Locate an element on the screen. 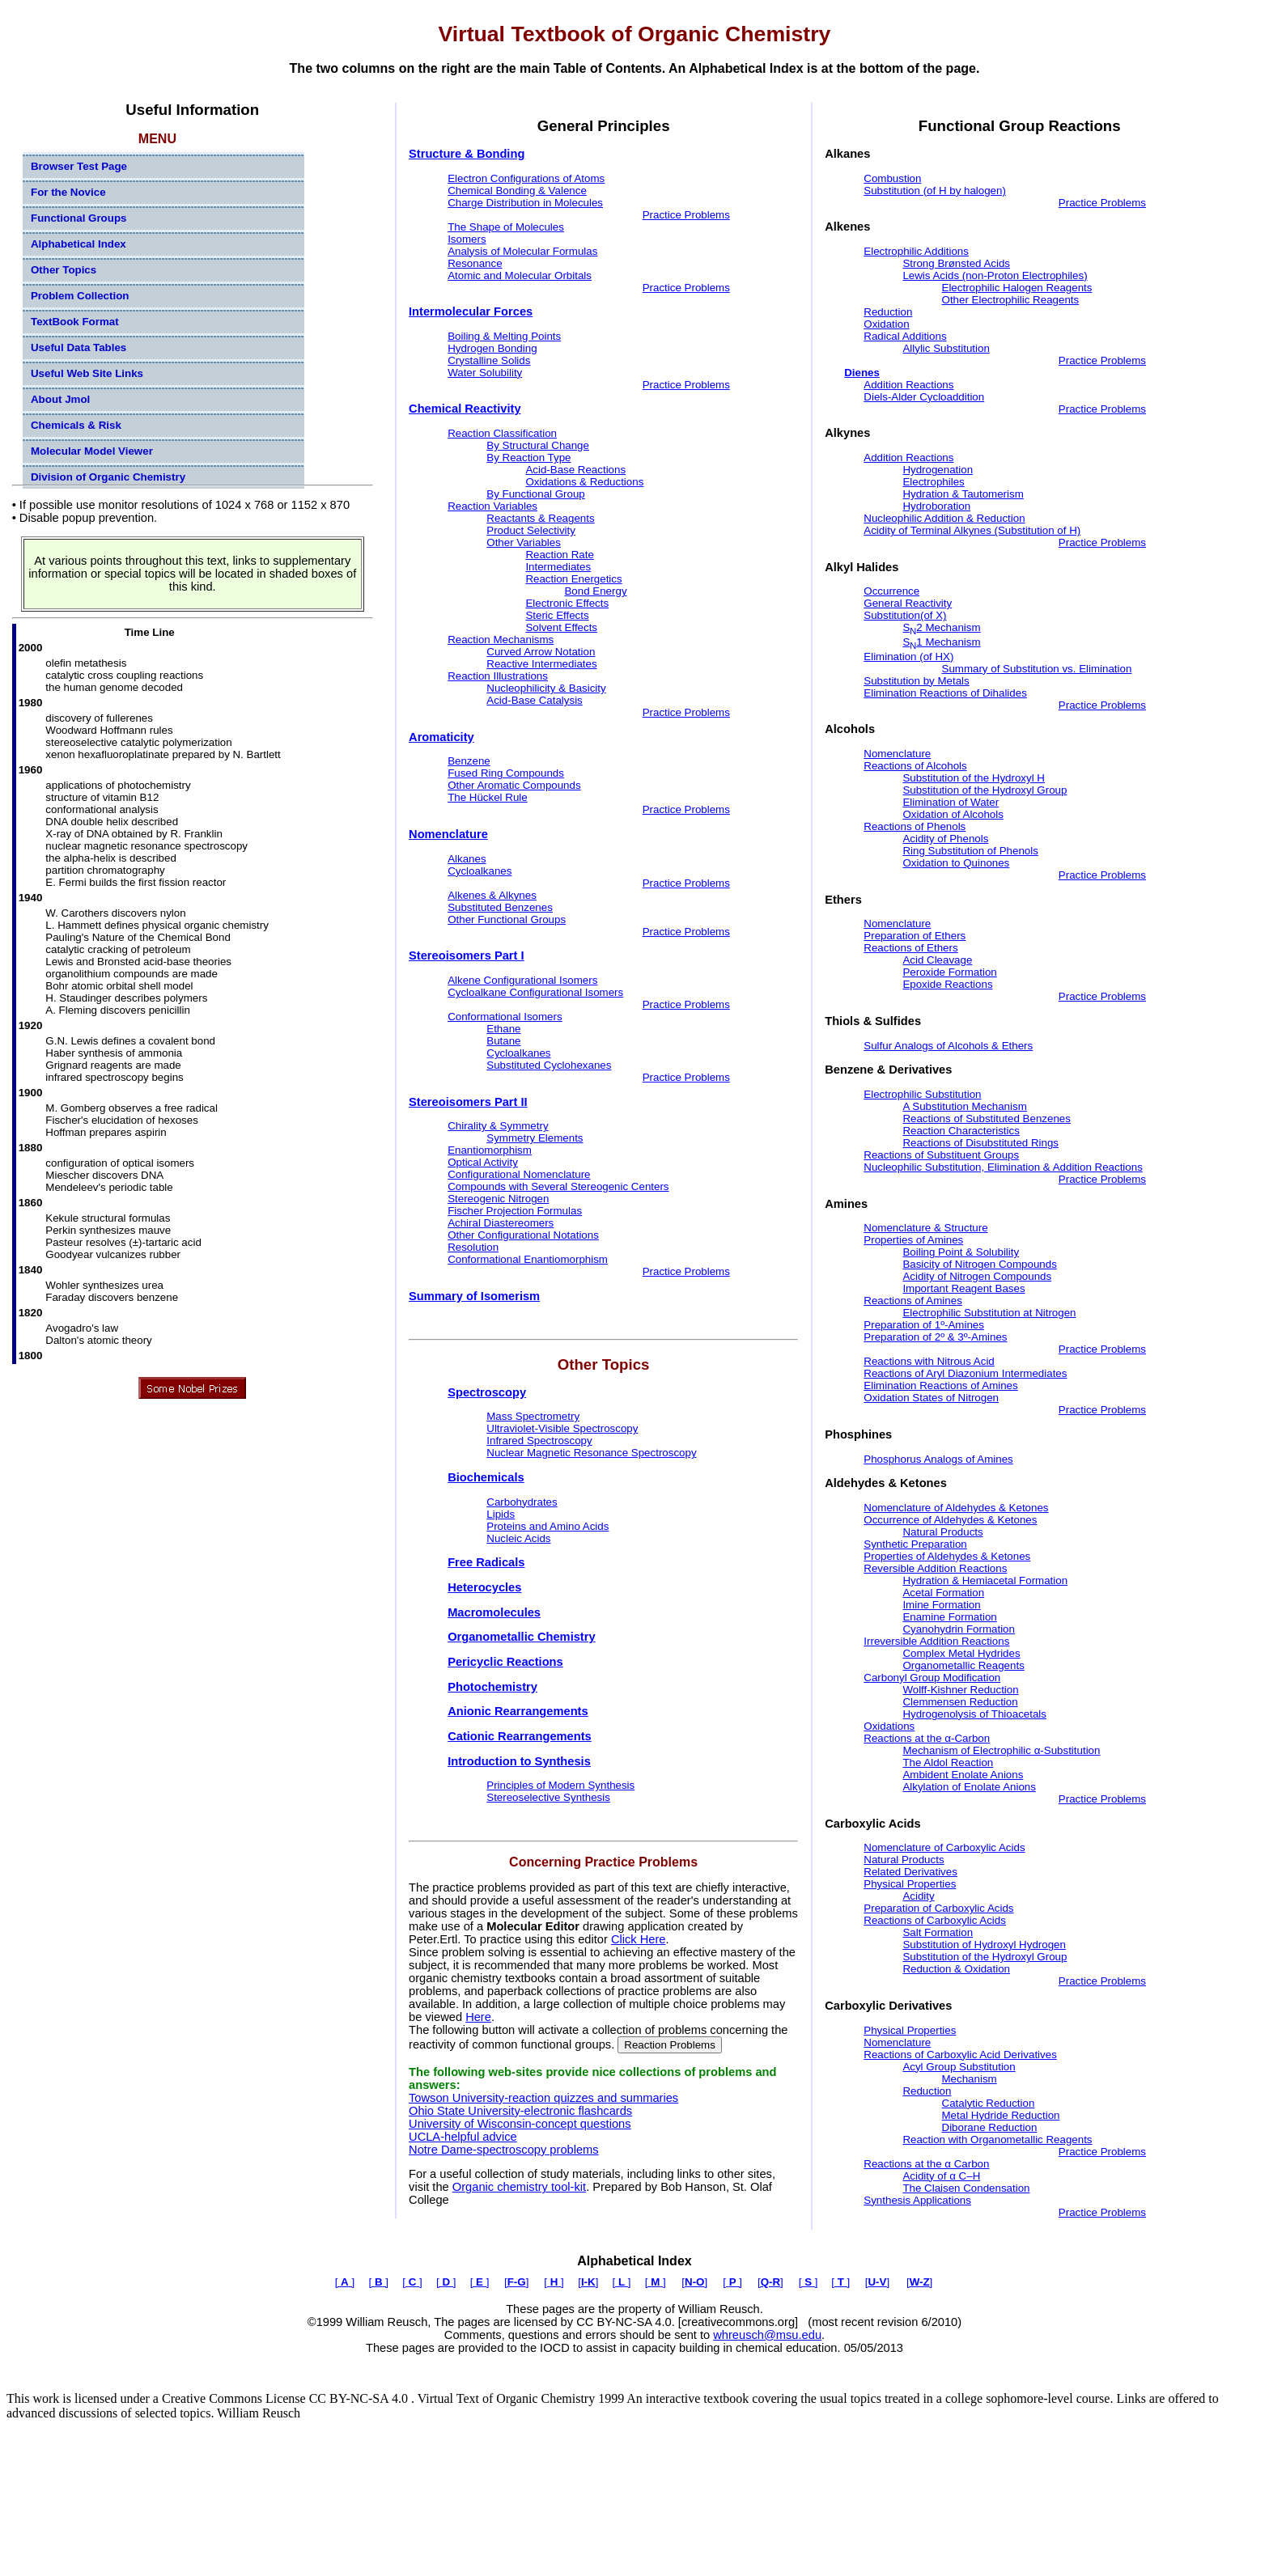 The width and height of the screenshot is (1269, 2576). Preparation of 2º & 3º-Amines is located at coordinates (935, 1337).